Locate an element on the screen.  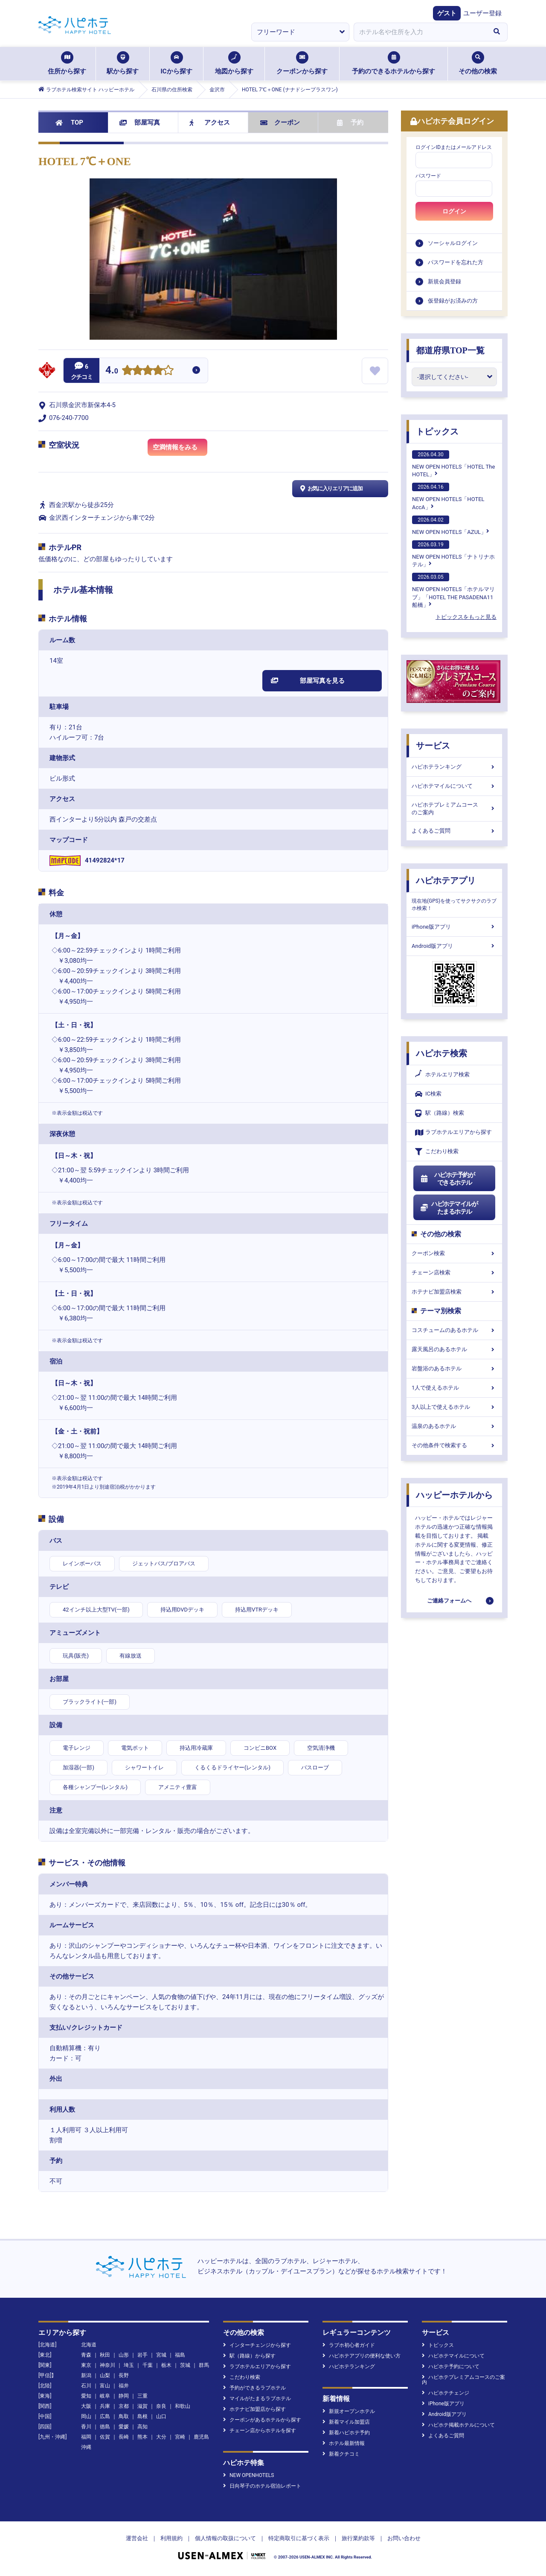
旅行業約款等 is located at coordinates (358, 2538).